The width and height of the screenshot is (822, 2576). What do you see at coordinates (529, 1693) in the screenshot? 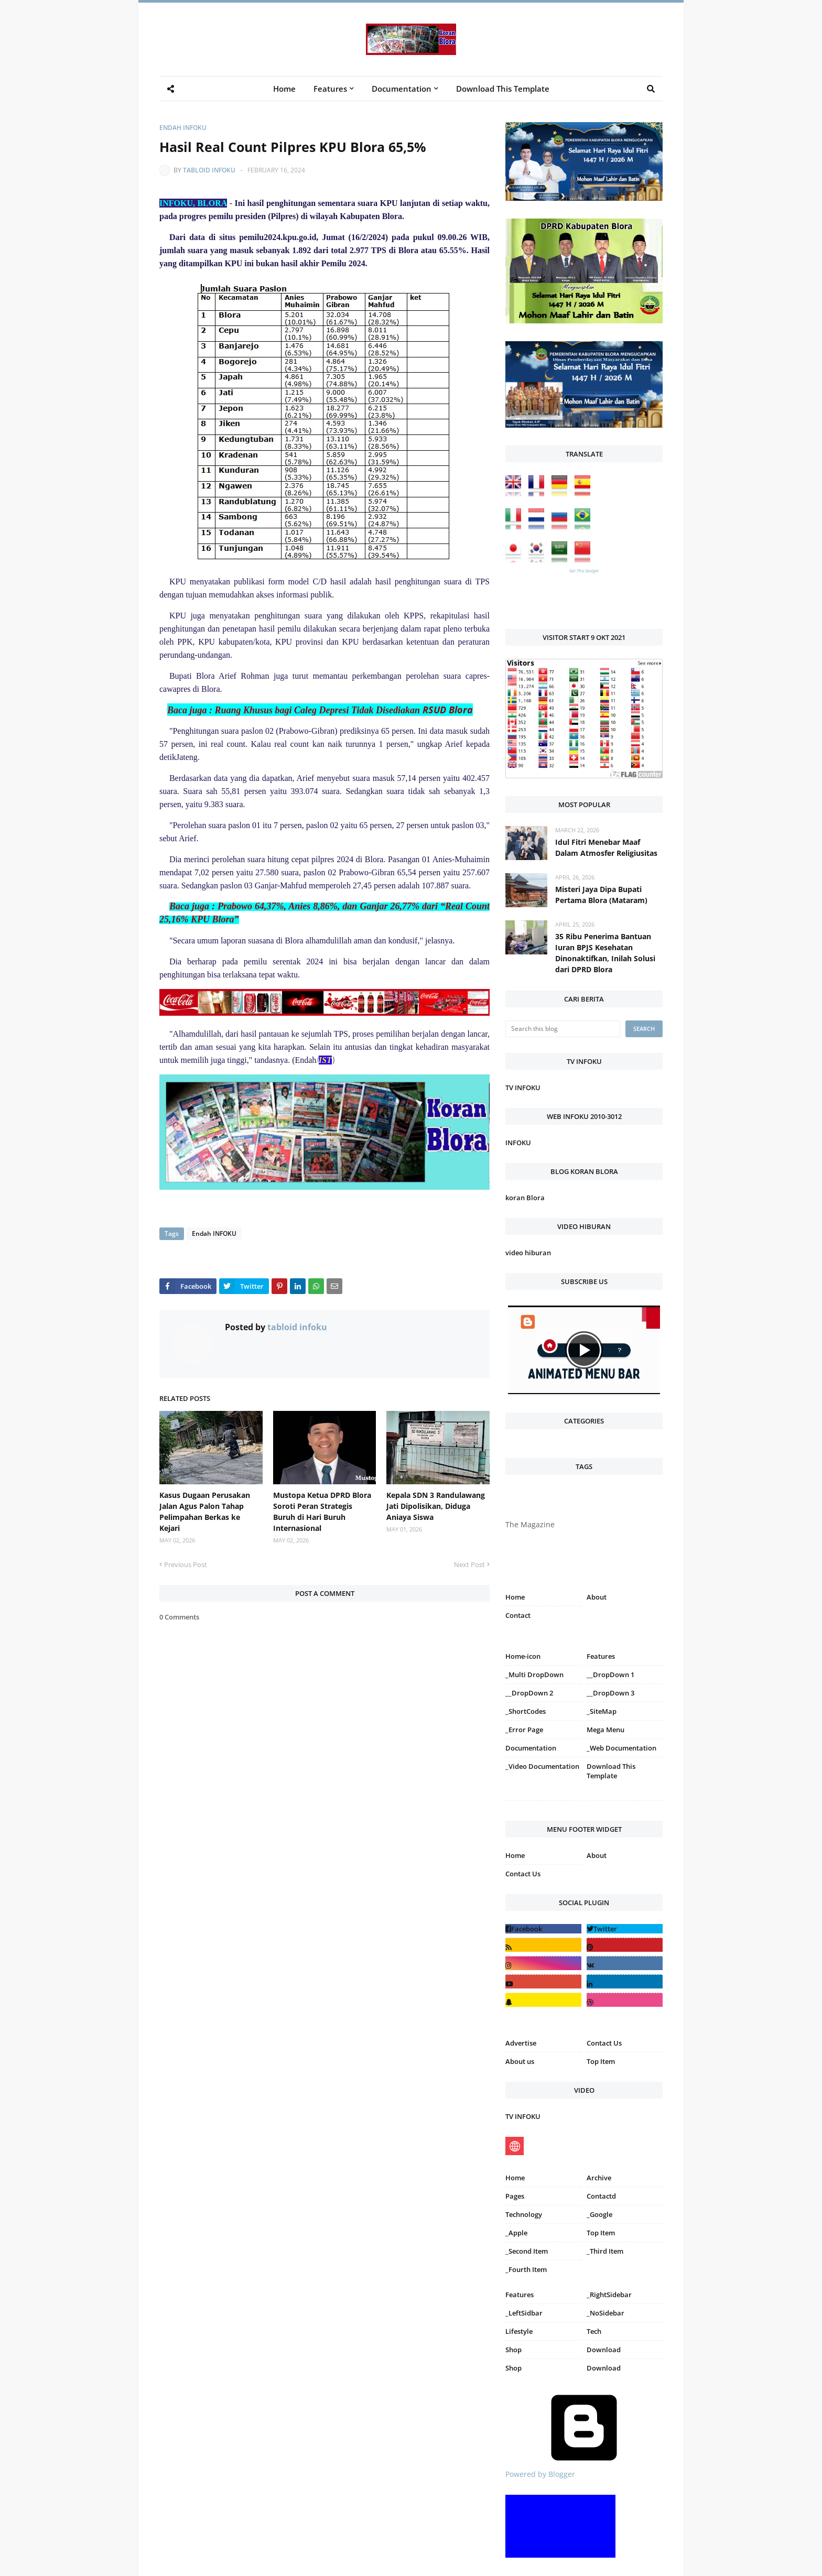
I see `__DropDown 2 [menuitem]` at bounding box center [529, 1693].